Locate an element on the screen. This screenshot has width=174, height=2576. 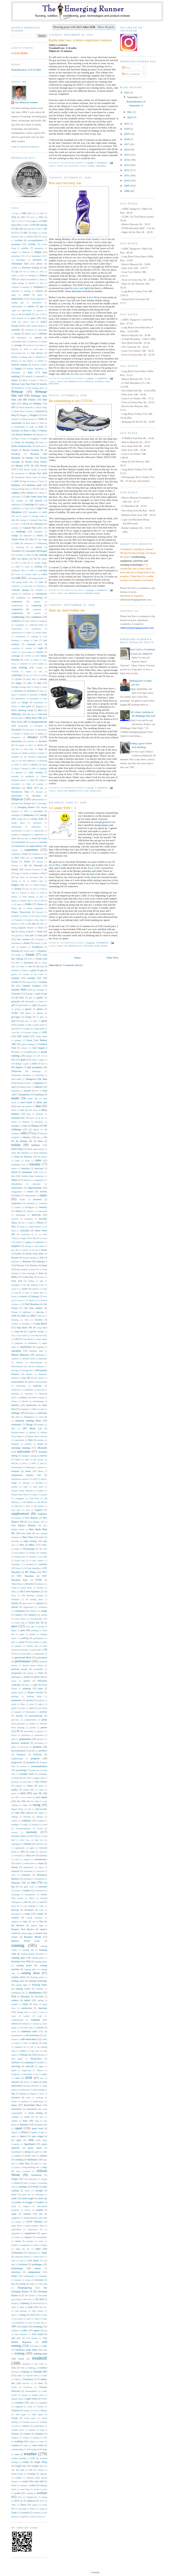
Flexr is located at coordinates (25, 916).